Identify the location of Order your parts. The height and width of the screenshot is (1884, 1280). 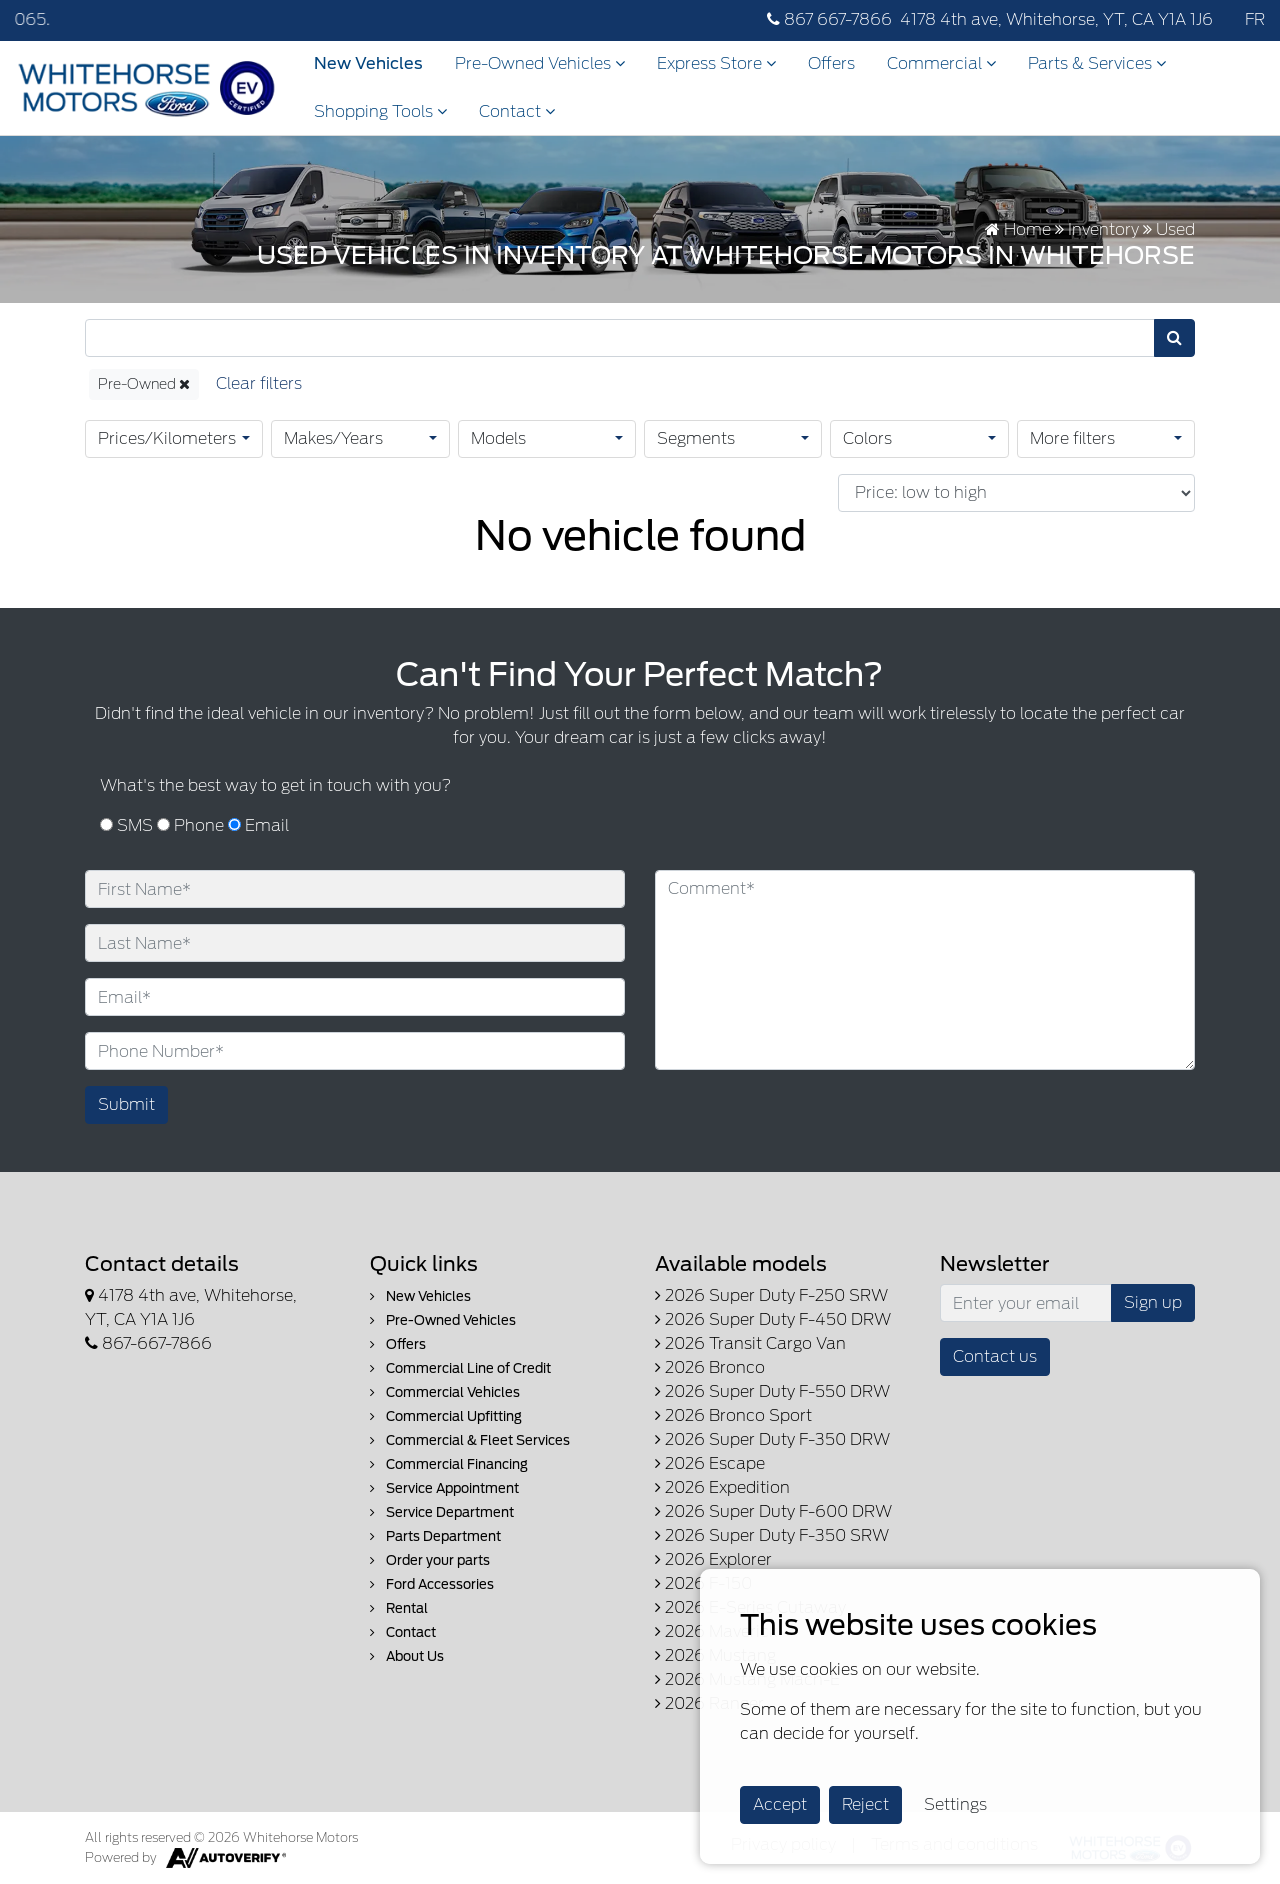
(430, 1560).